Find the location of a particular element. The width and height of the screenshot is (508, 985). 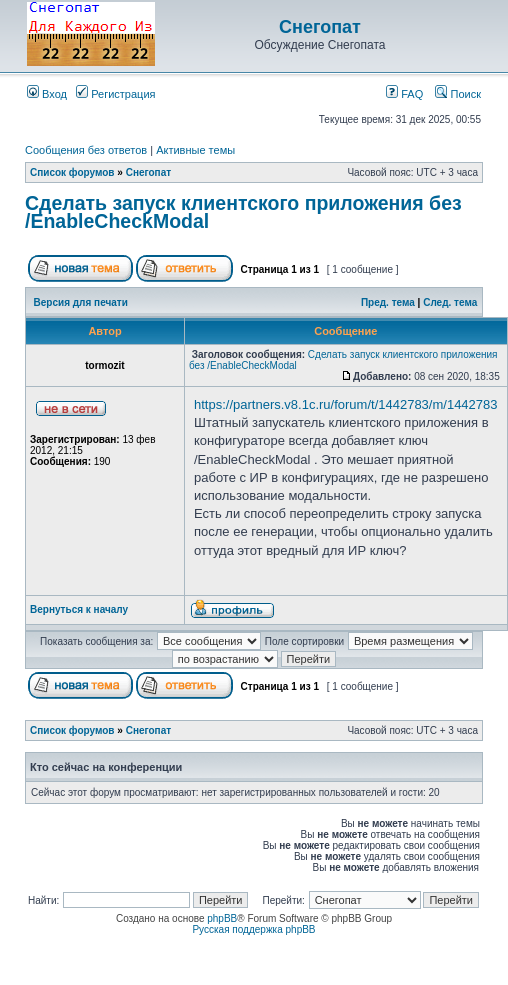

Вернуться к началу is located at coordinates (79, 609).